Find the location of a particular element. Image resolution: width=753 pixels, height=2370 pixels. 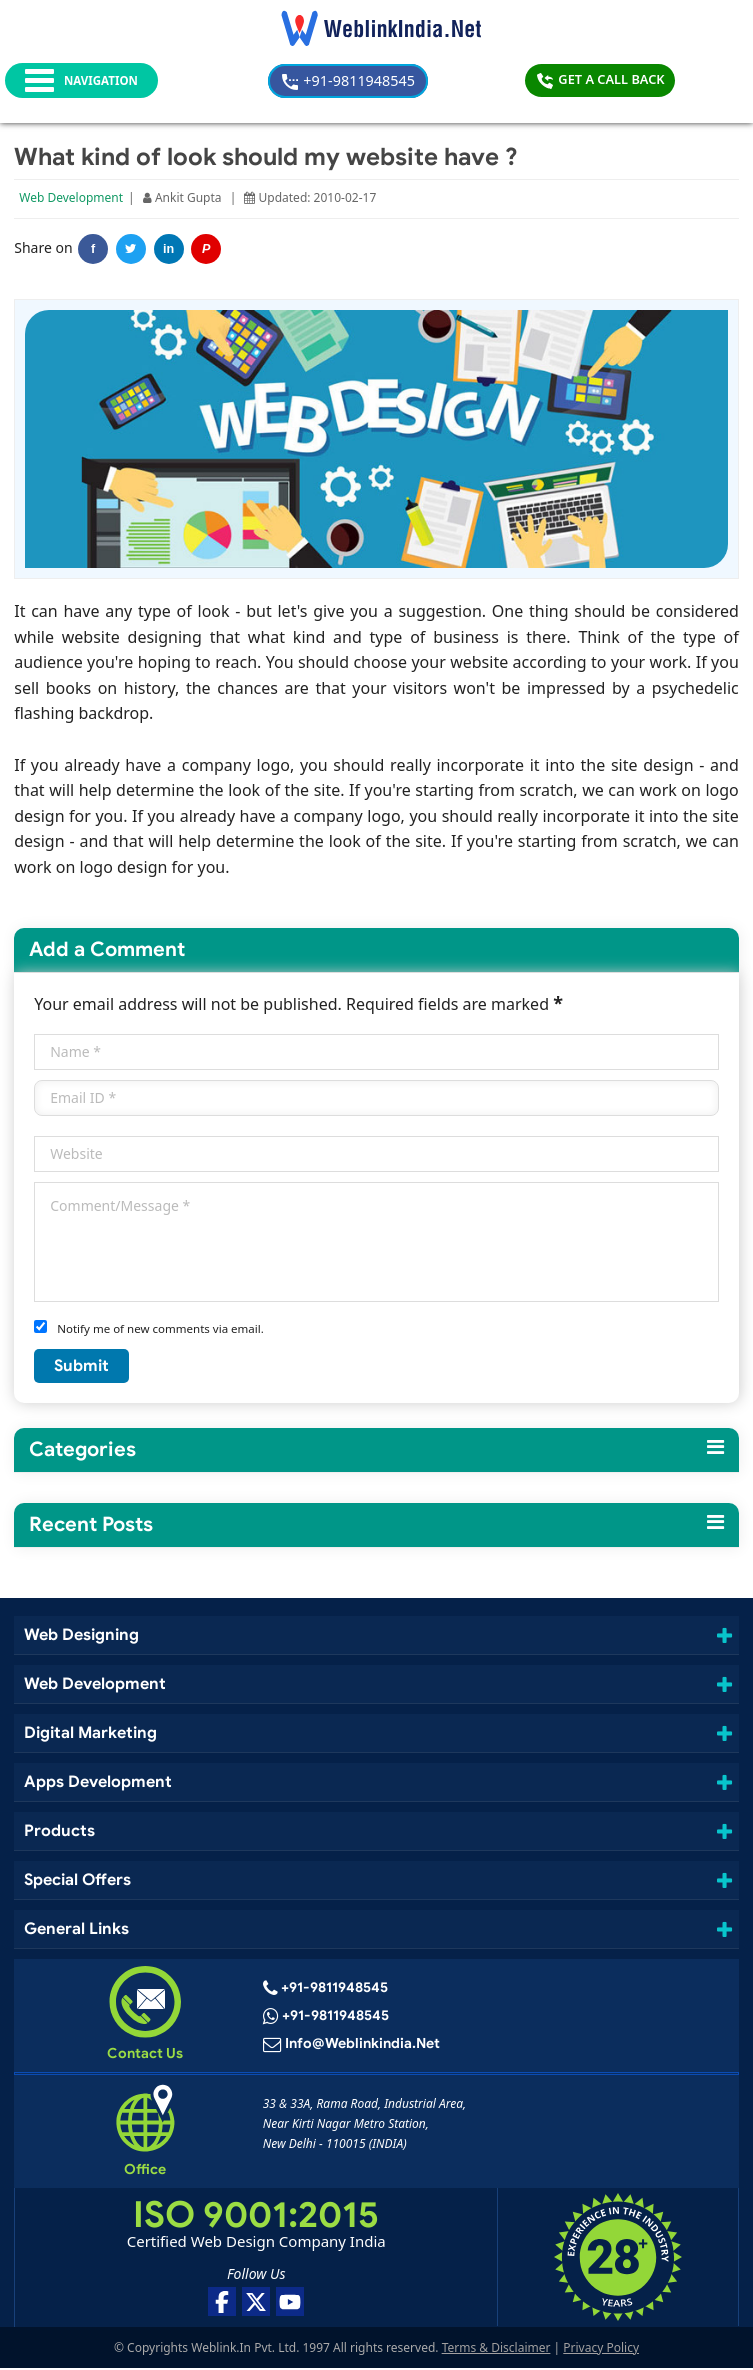

Web Designing is located at coordinates (82, 1636).